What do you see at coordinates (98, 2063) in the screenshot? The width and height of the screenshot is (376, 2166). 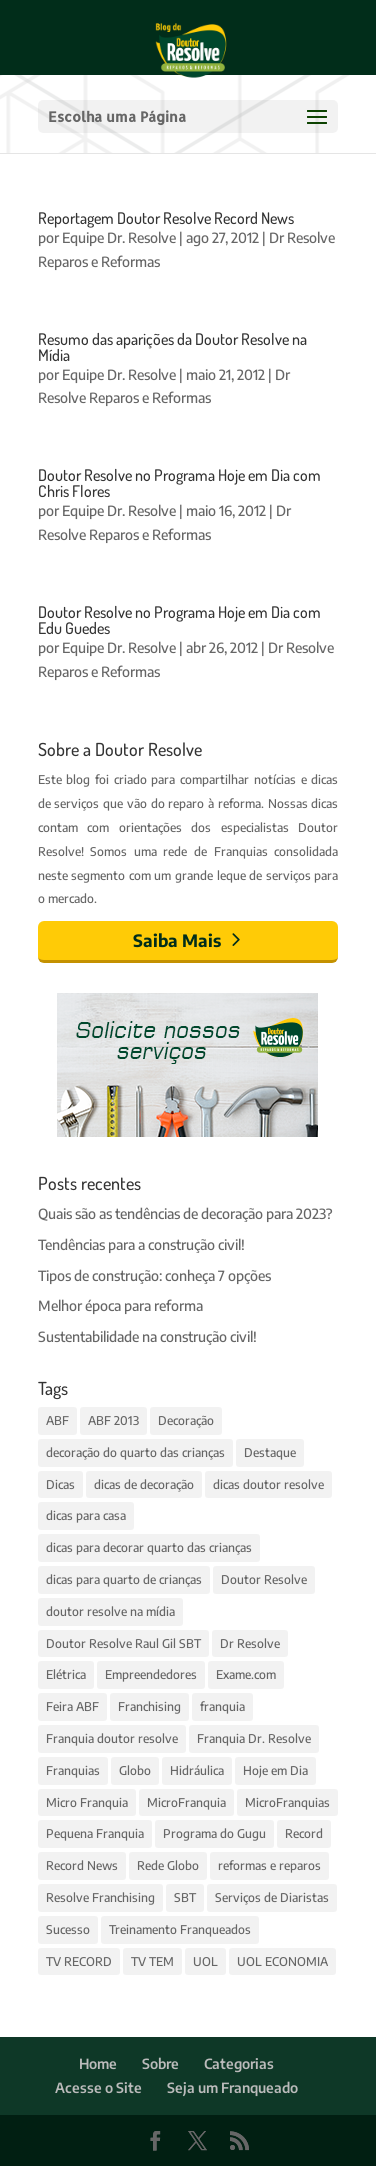 I see `Home` at bounding box center [98, 2063].